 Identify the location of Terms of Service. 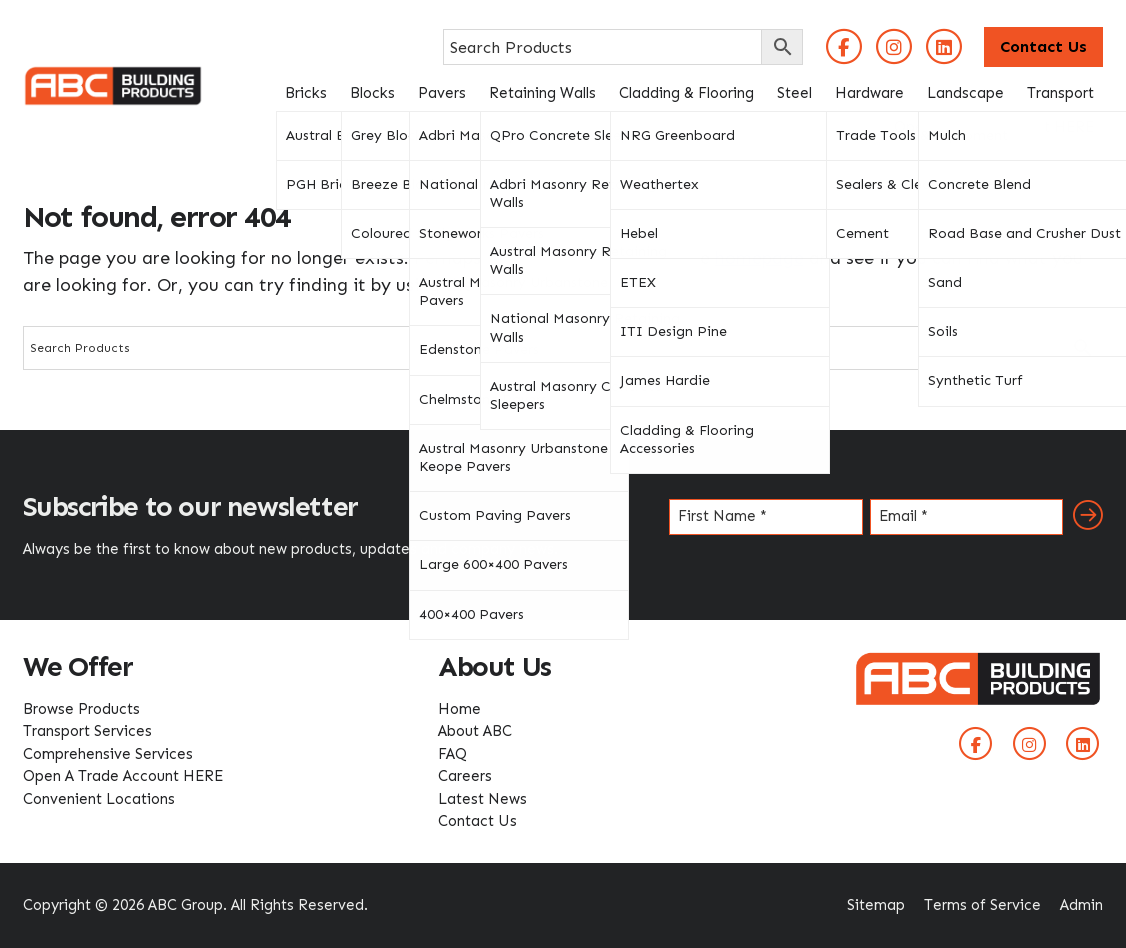
(982, 905).